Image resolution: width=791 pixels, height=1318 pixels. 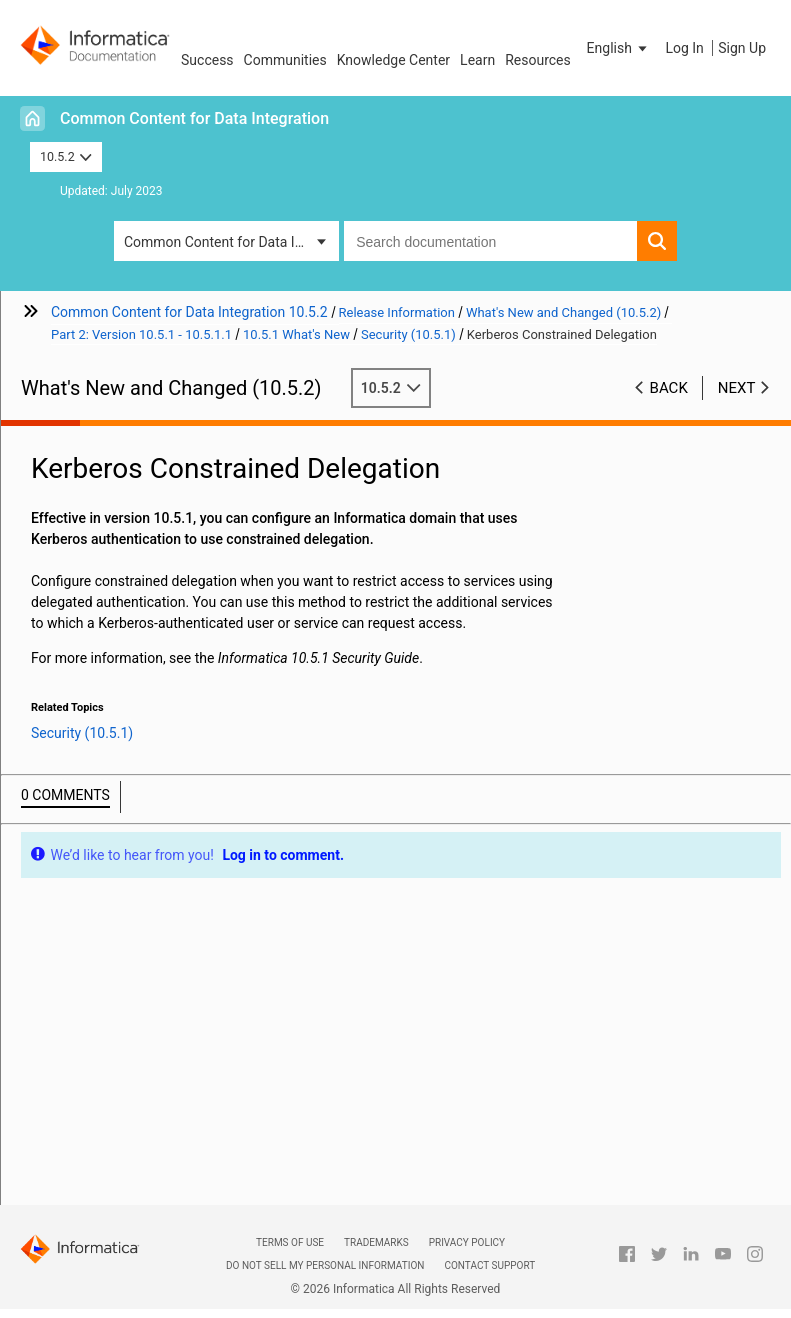 I want to click on Success, so click(x=207, y=60).